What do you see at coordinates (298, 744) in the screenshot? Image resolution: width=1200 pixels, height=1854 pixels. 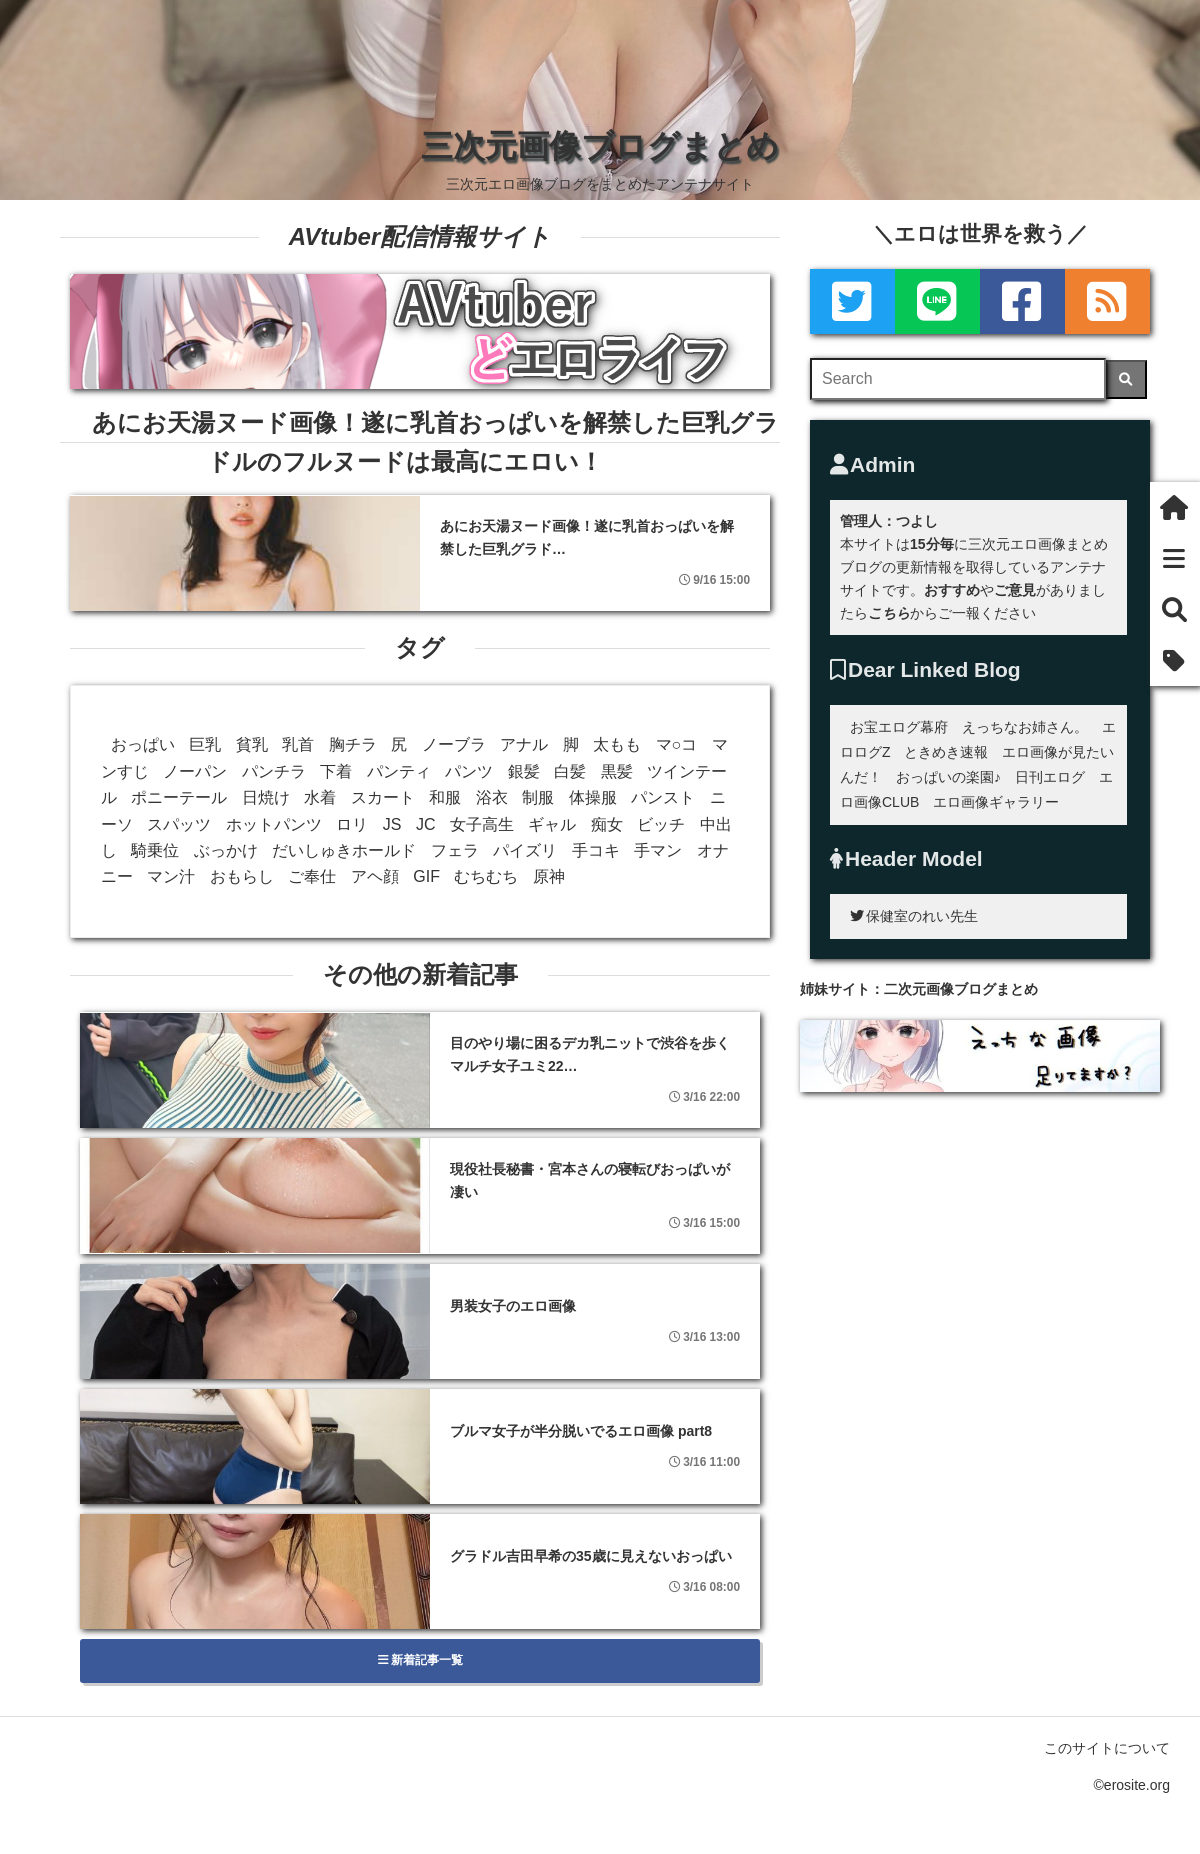 I see `乳首` at bounding box center [298, 744].